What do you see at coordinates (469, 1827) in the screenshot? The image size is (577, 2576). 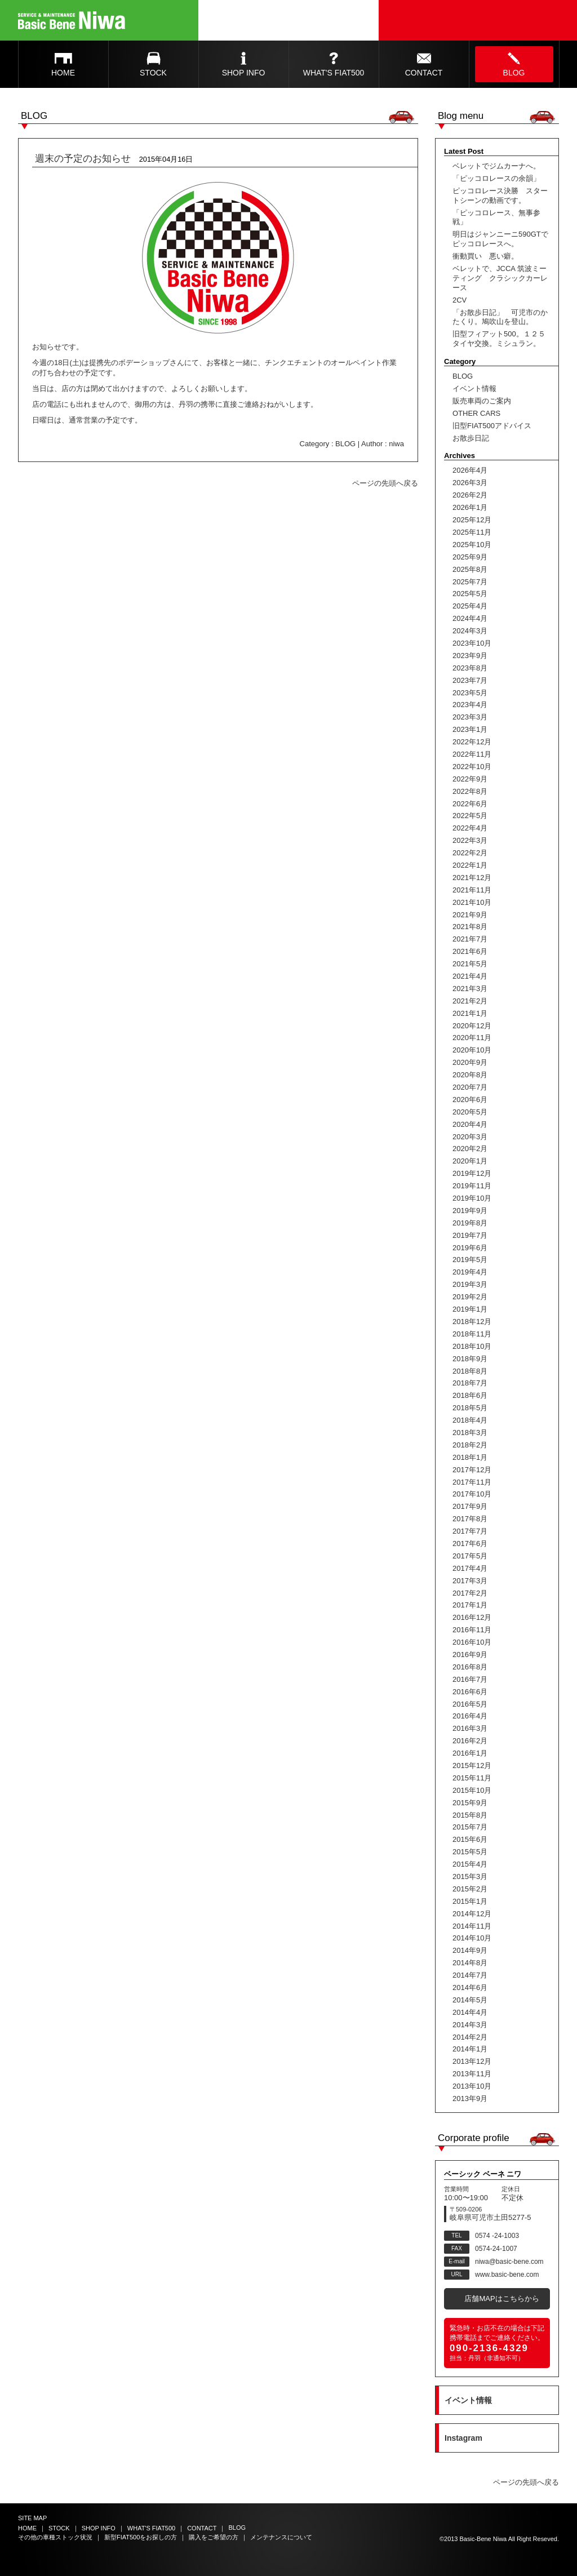 I see `2015年7月` at bounding box center [469, 1827].